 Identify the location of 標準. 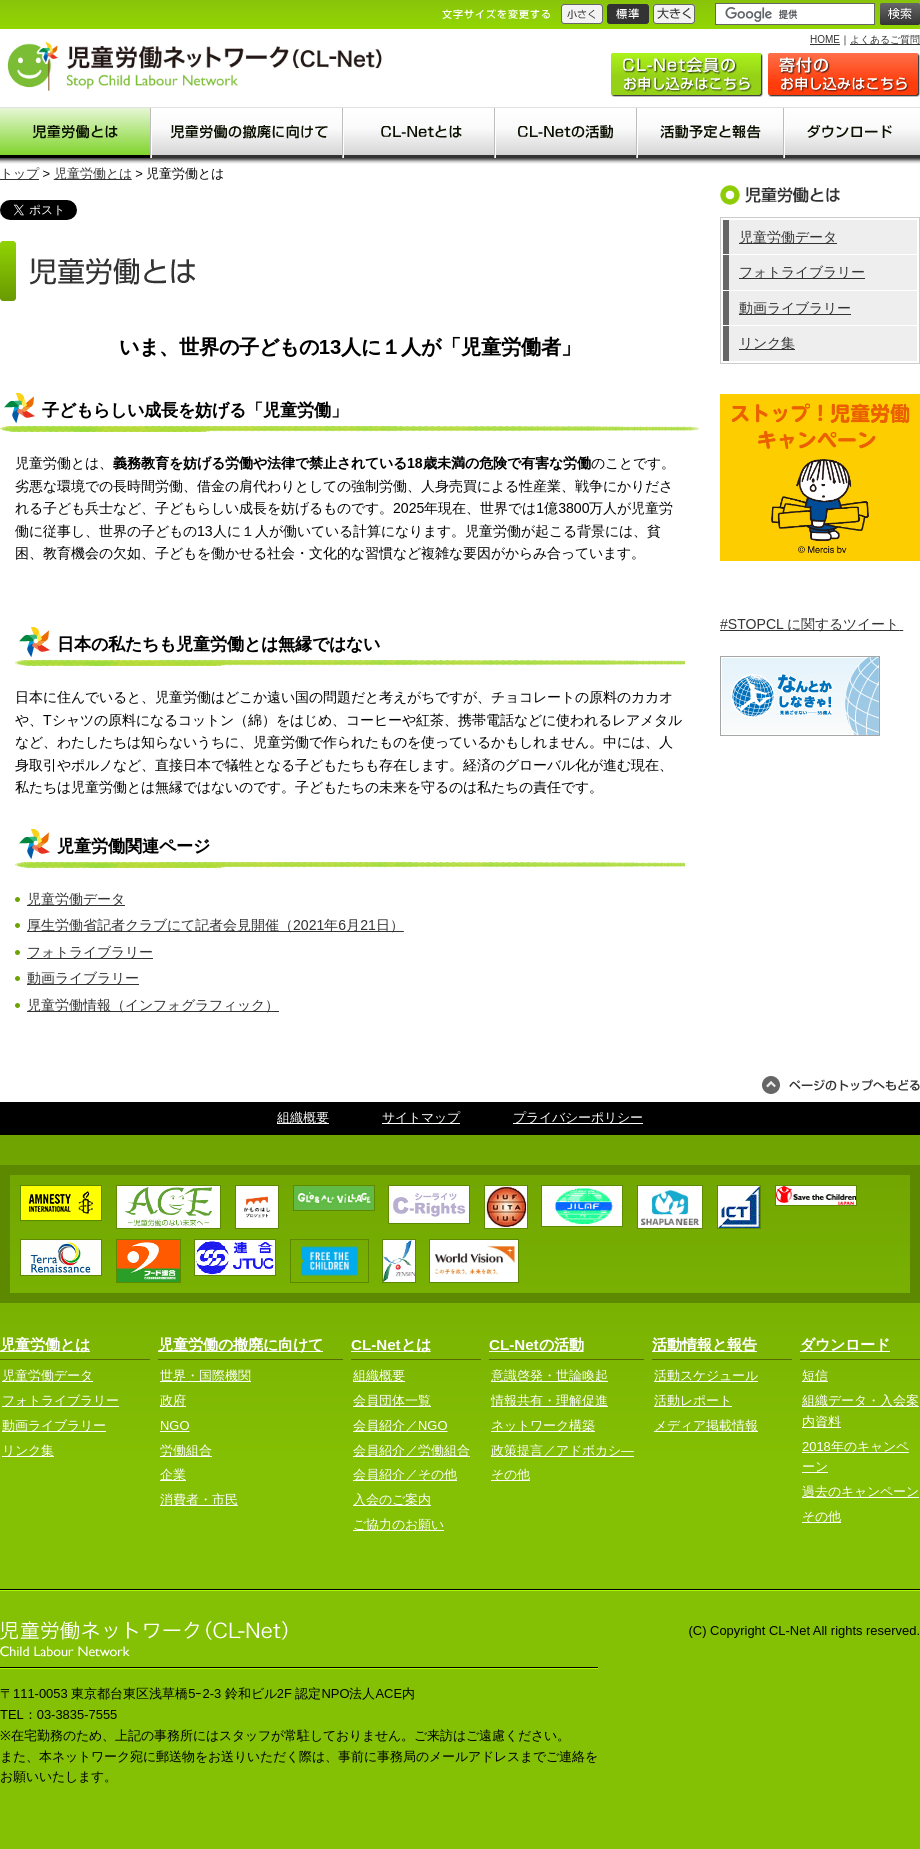
(628, 14).